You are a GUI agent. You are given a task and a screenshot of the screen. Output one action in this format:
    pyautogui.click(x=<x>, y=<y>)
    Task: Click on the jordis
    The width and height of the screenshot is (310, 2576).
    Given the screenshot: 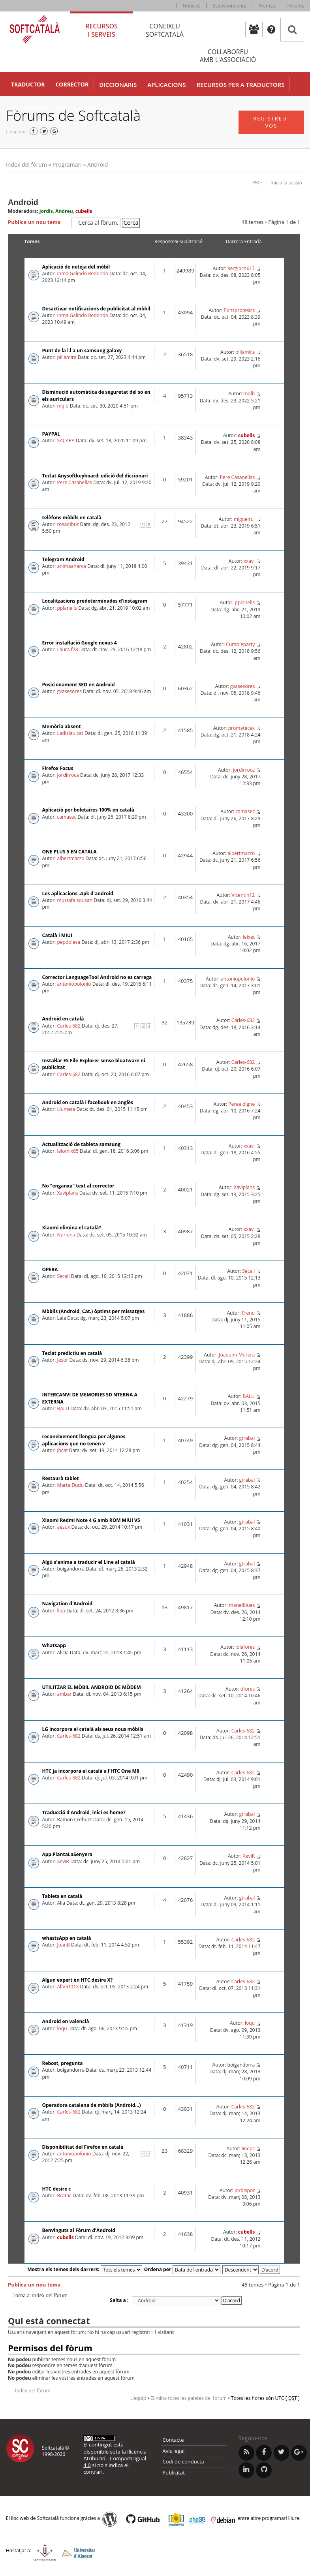 What is the action you would take?
    pyautogui.click(x=46, y=211)
    